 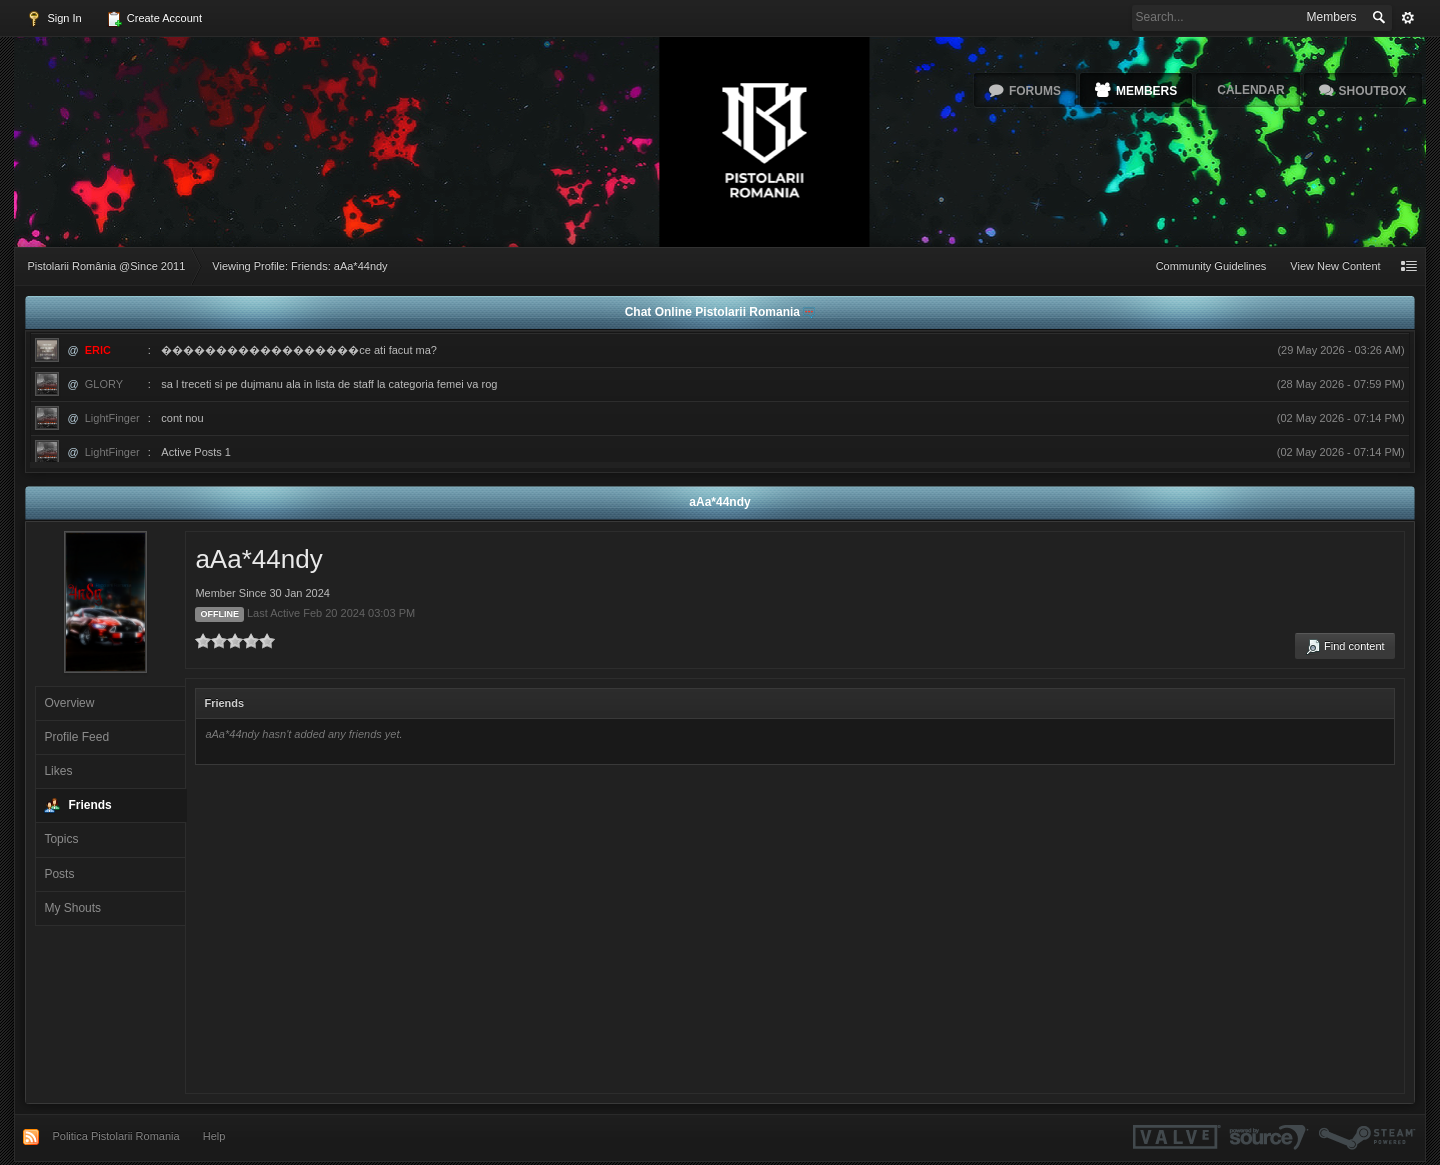 What do you see at coordinates (714, 312) in the screenshot?
I see `Chat Online Pistolarii Romania` at bounding box center [714, 312].